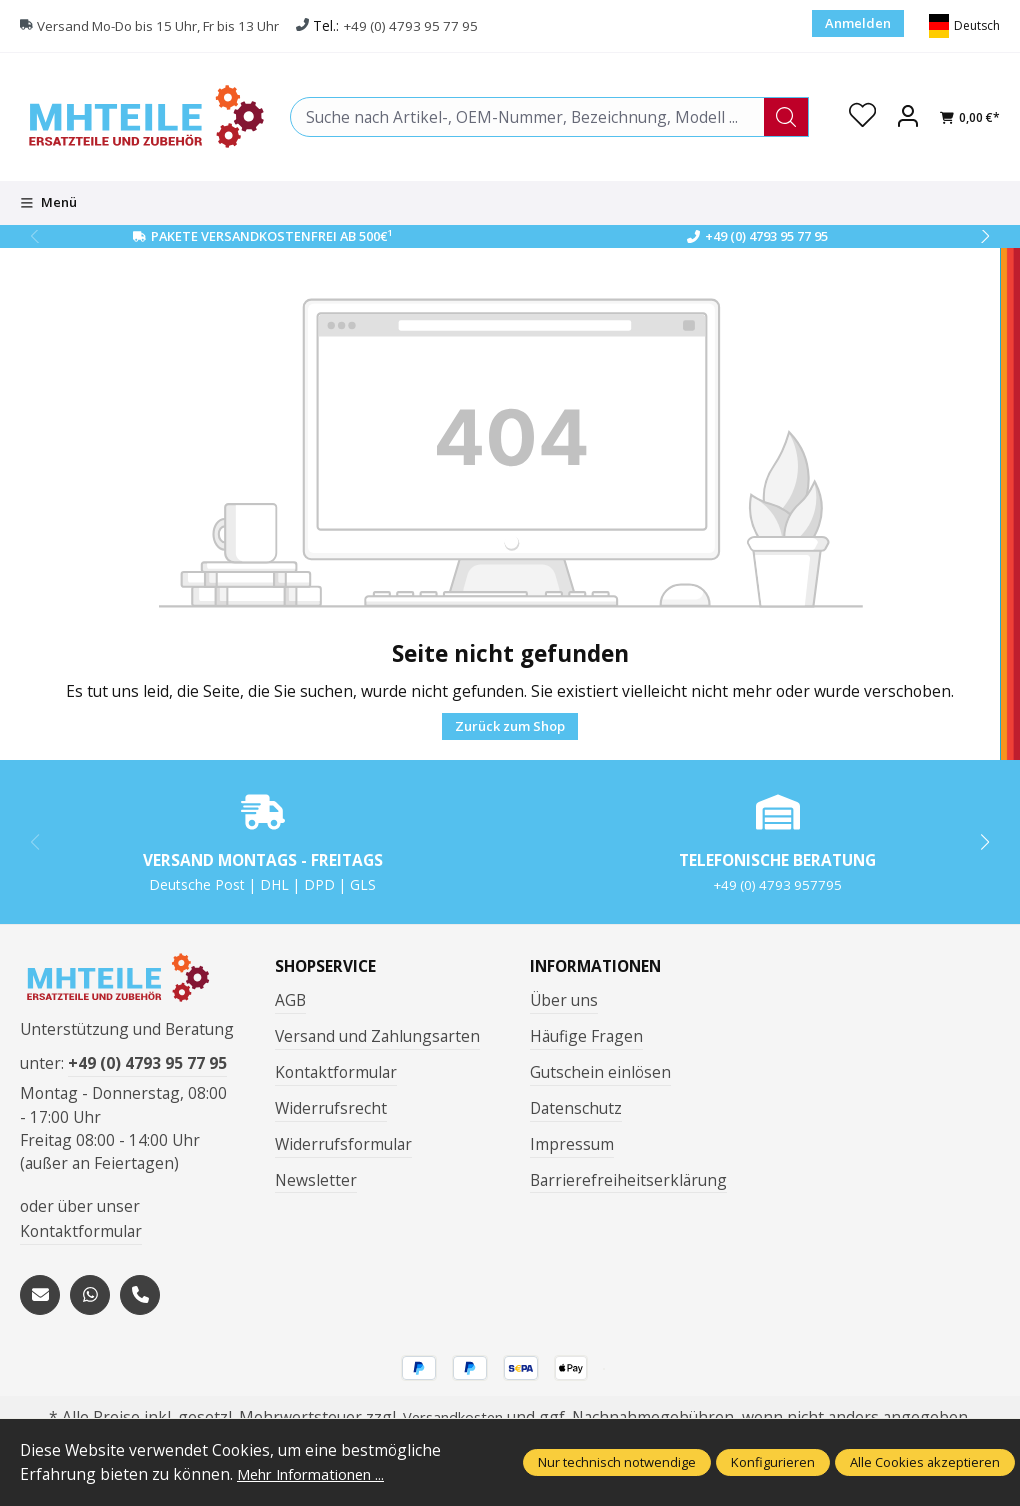  What do you see at coordinates (564, 1000) in the screenshot?
I see `Über uns` at bounding box center [564, 1000].